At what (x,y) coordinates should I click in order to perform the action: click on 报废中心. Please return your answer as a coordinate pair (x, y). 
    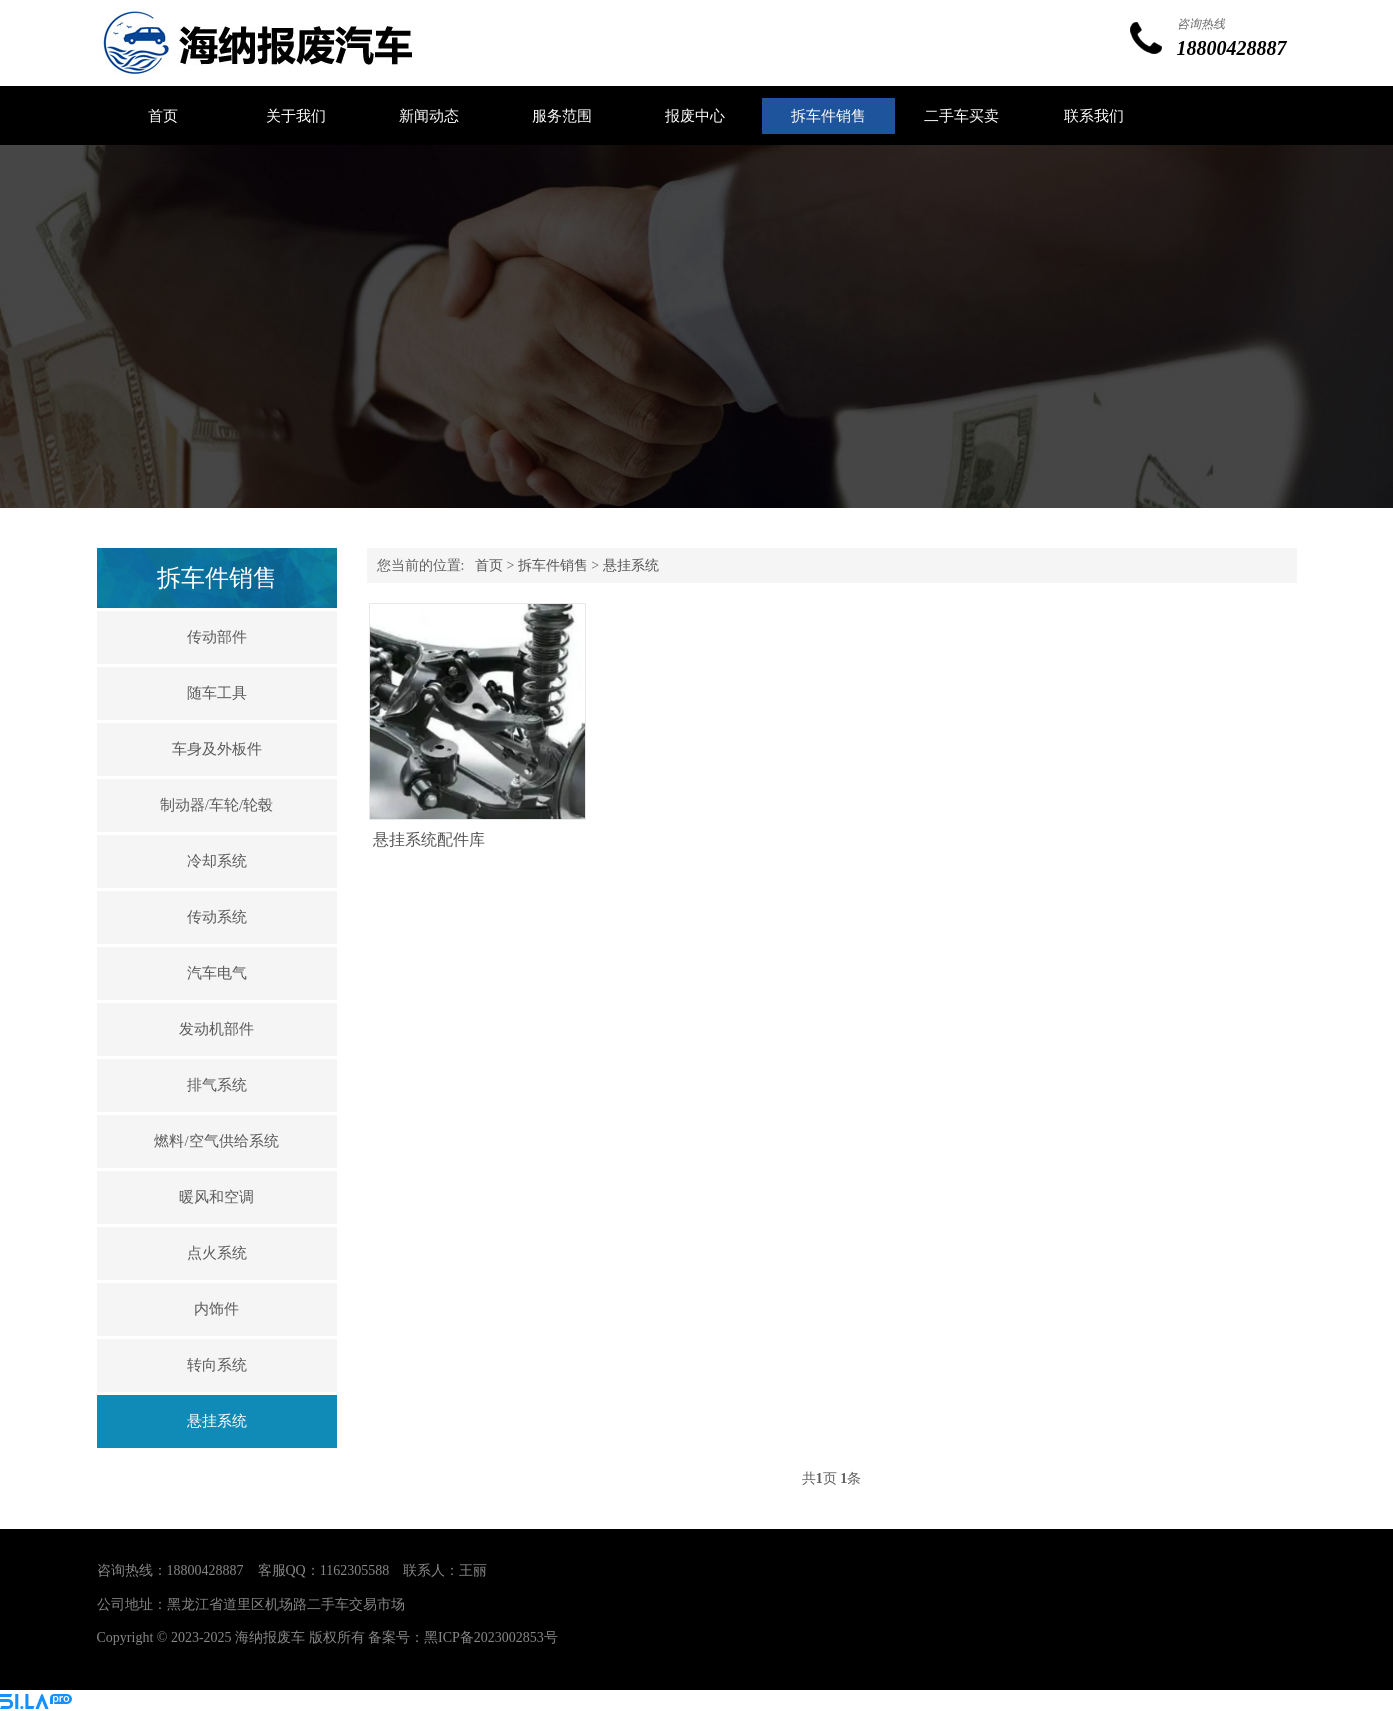
    Looking at the image, I should click on (695, 116).